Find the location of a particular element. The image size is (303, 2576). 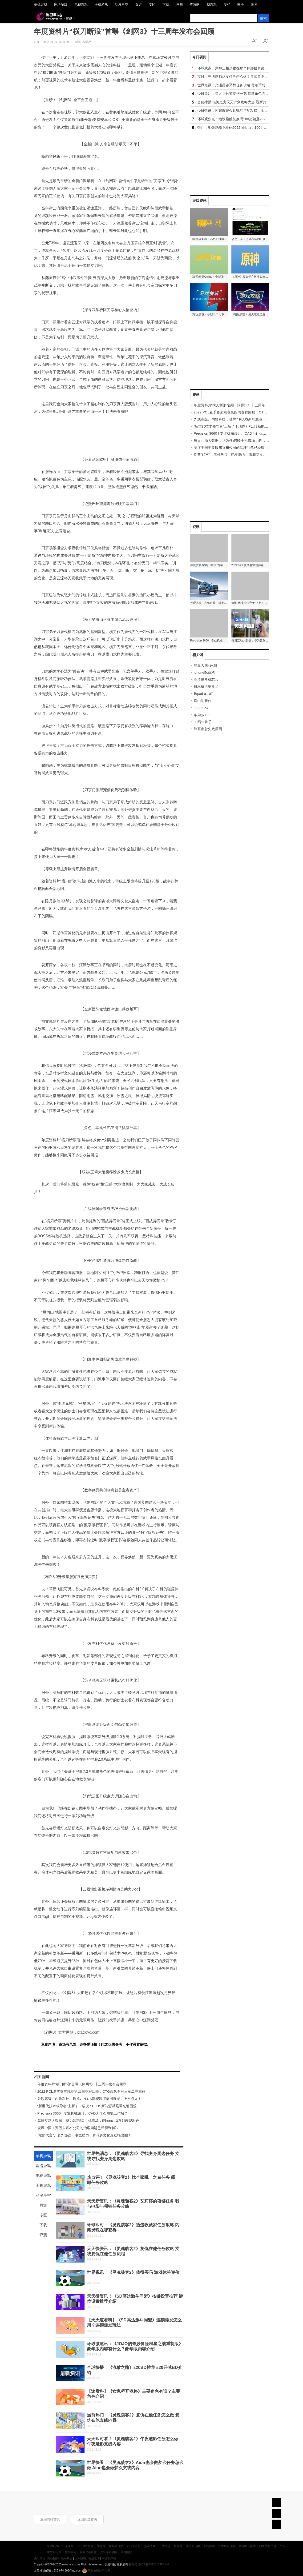

环球观点：原神三相众物在哪？掠影拾真第二关拍照位置攻略[多图] is located at coordinates (249, 68).